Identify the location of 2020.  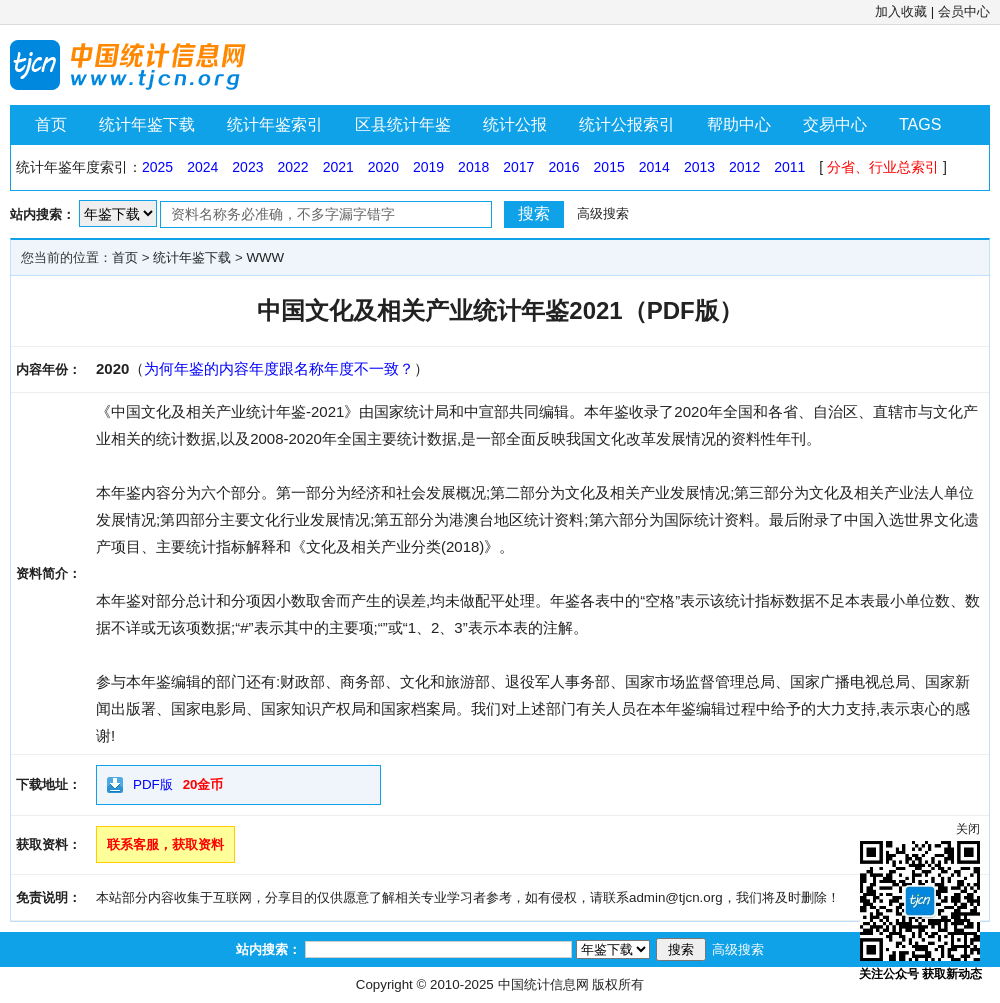
(383, 167).